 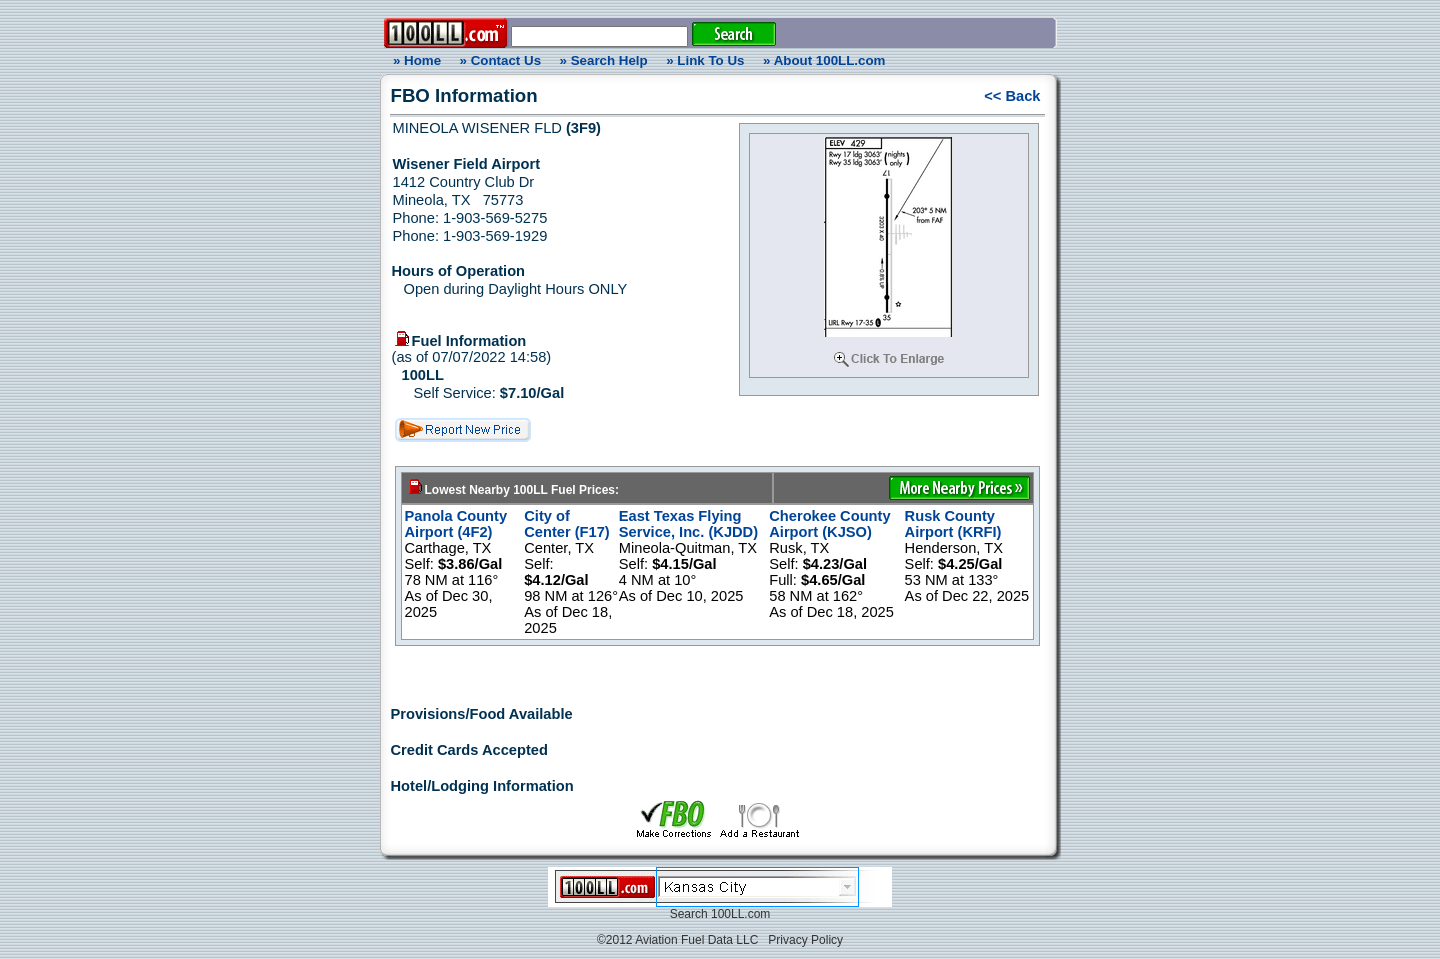 What do you see at coordinates (953, 524) in the screenshot?
I see `Rusk County Airport (KRFI)` at bounding box center [953, 524].